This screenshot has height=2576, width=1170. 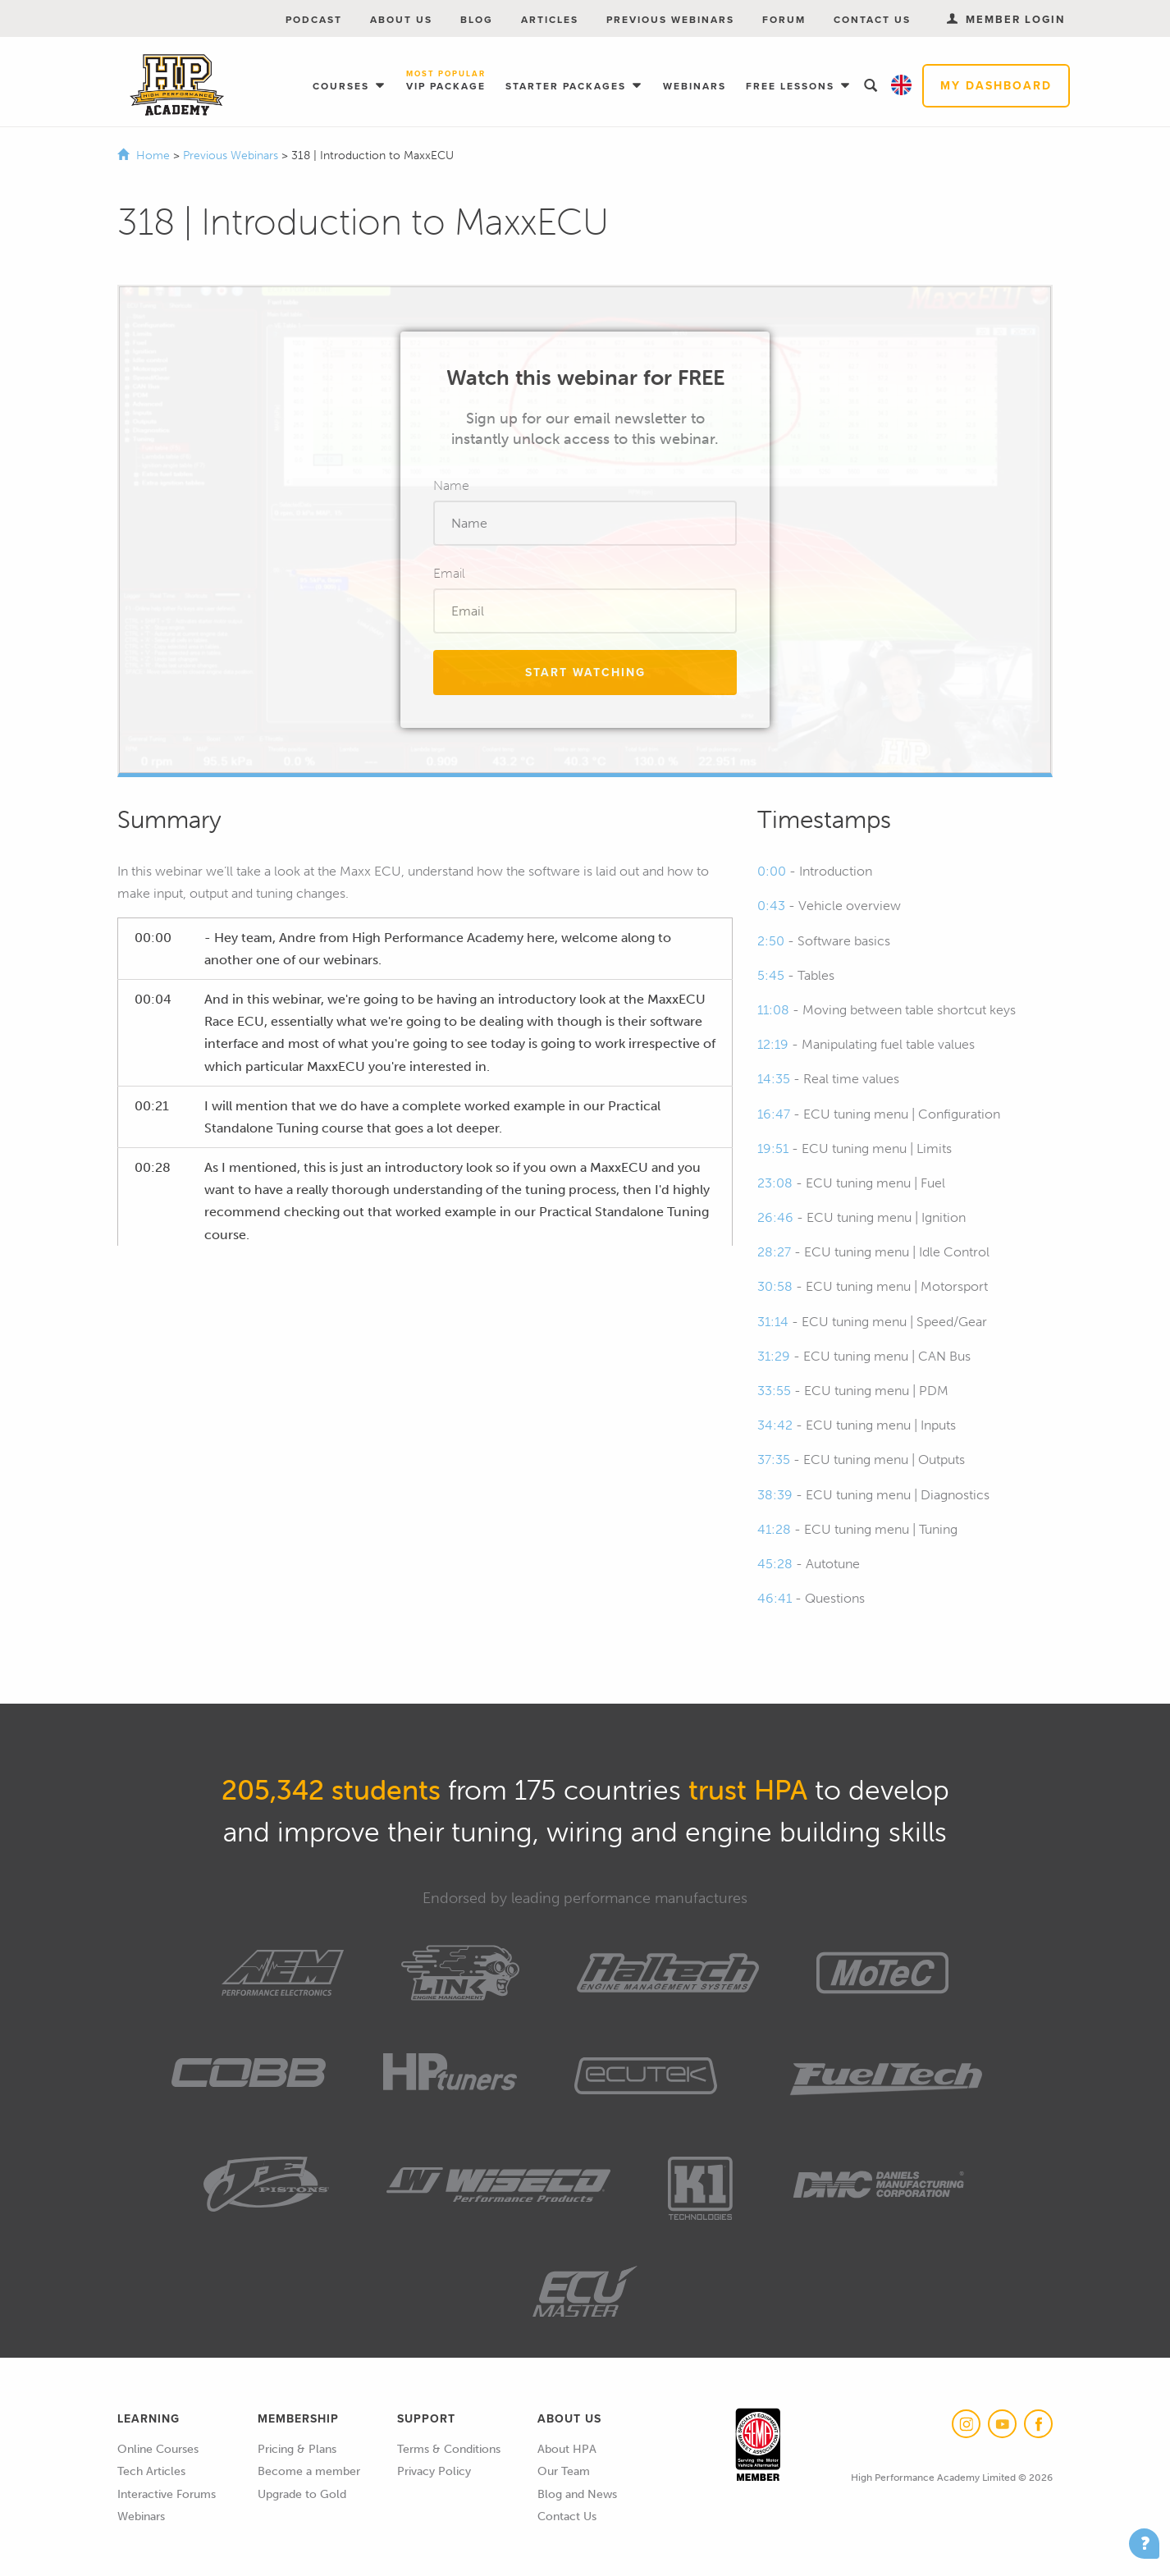 What do you see at coordinates (775, 1495) in the screenshot?
I see `38:39` at bounding box center [775, 1495].